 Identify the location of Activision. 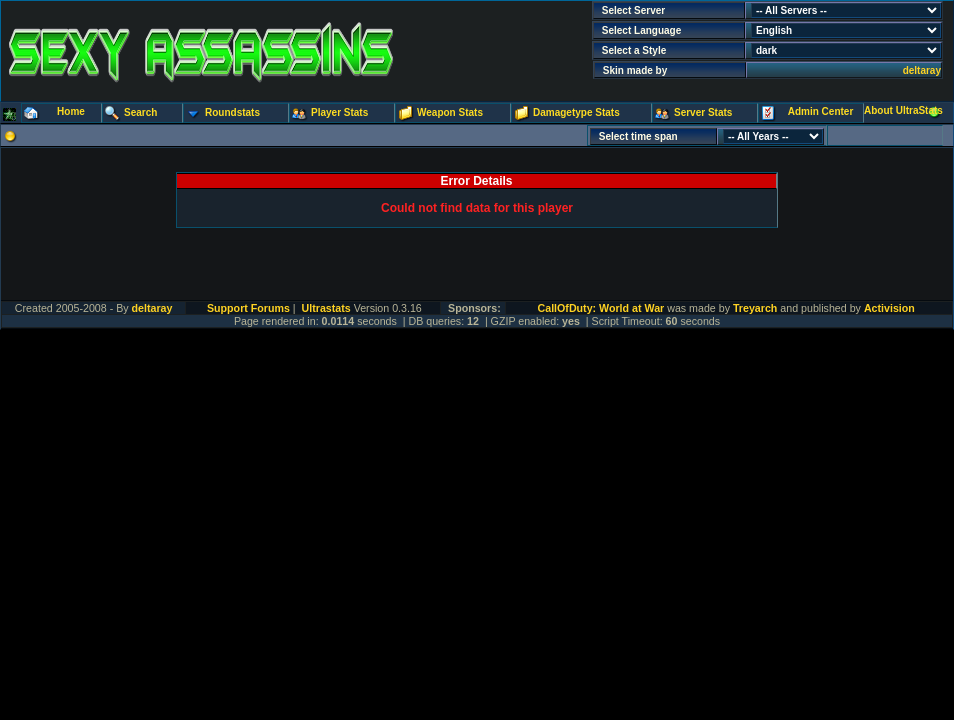
(889, 308).